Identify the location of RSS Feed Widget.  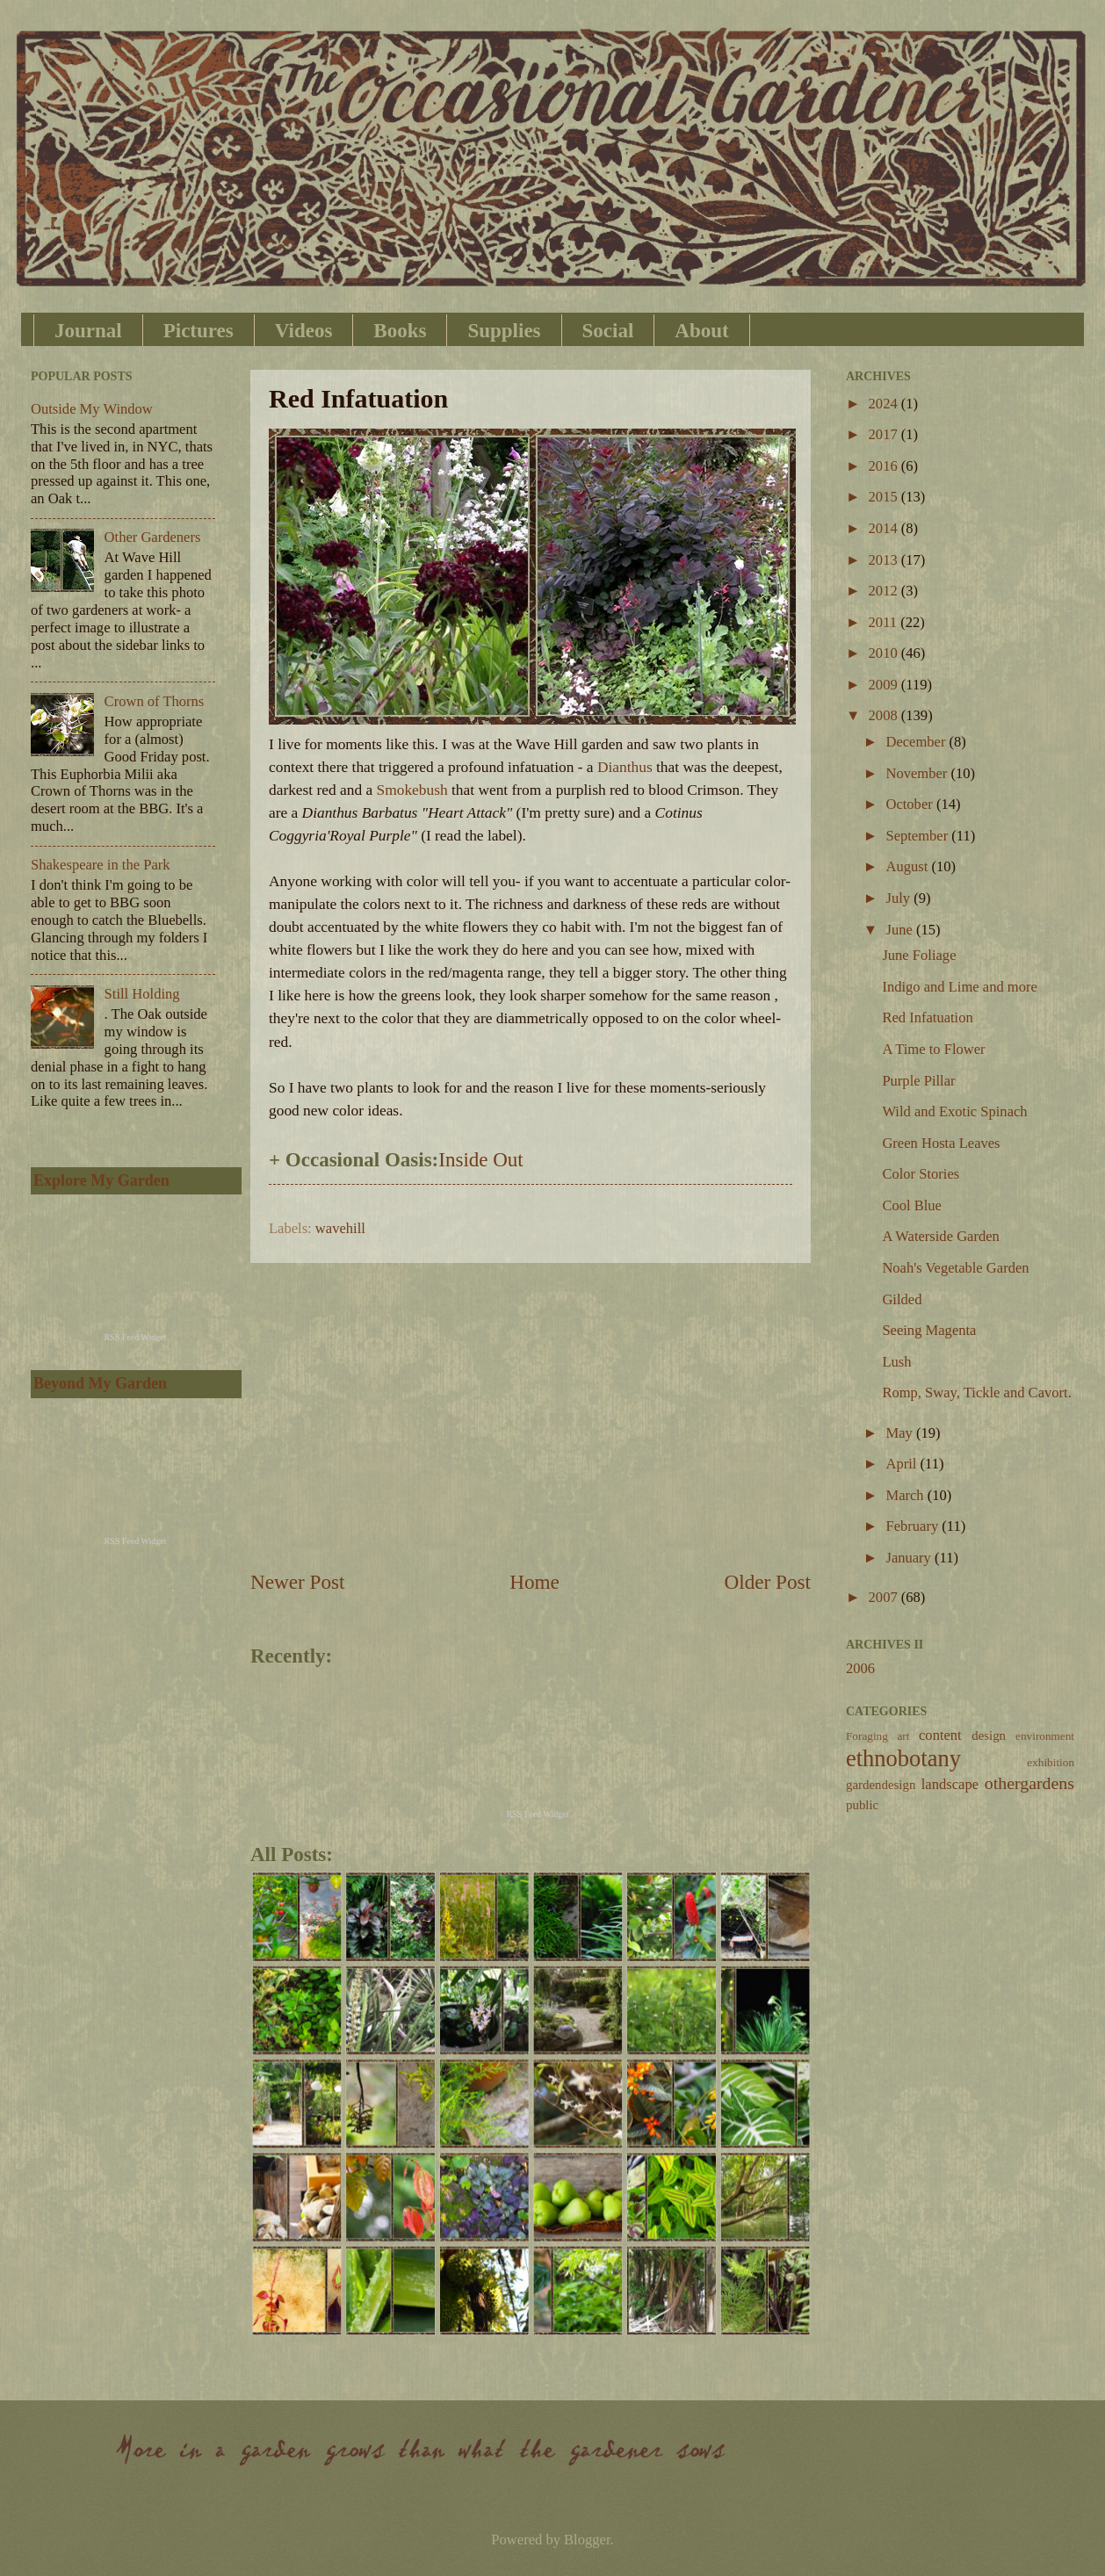
(537, 1814).